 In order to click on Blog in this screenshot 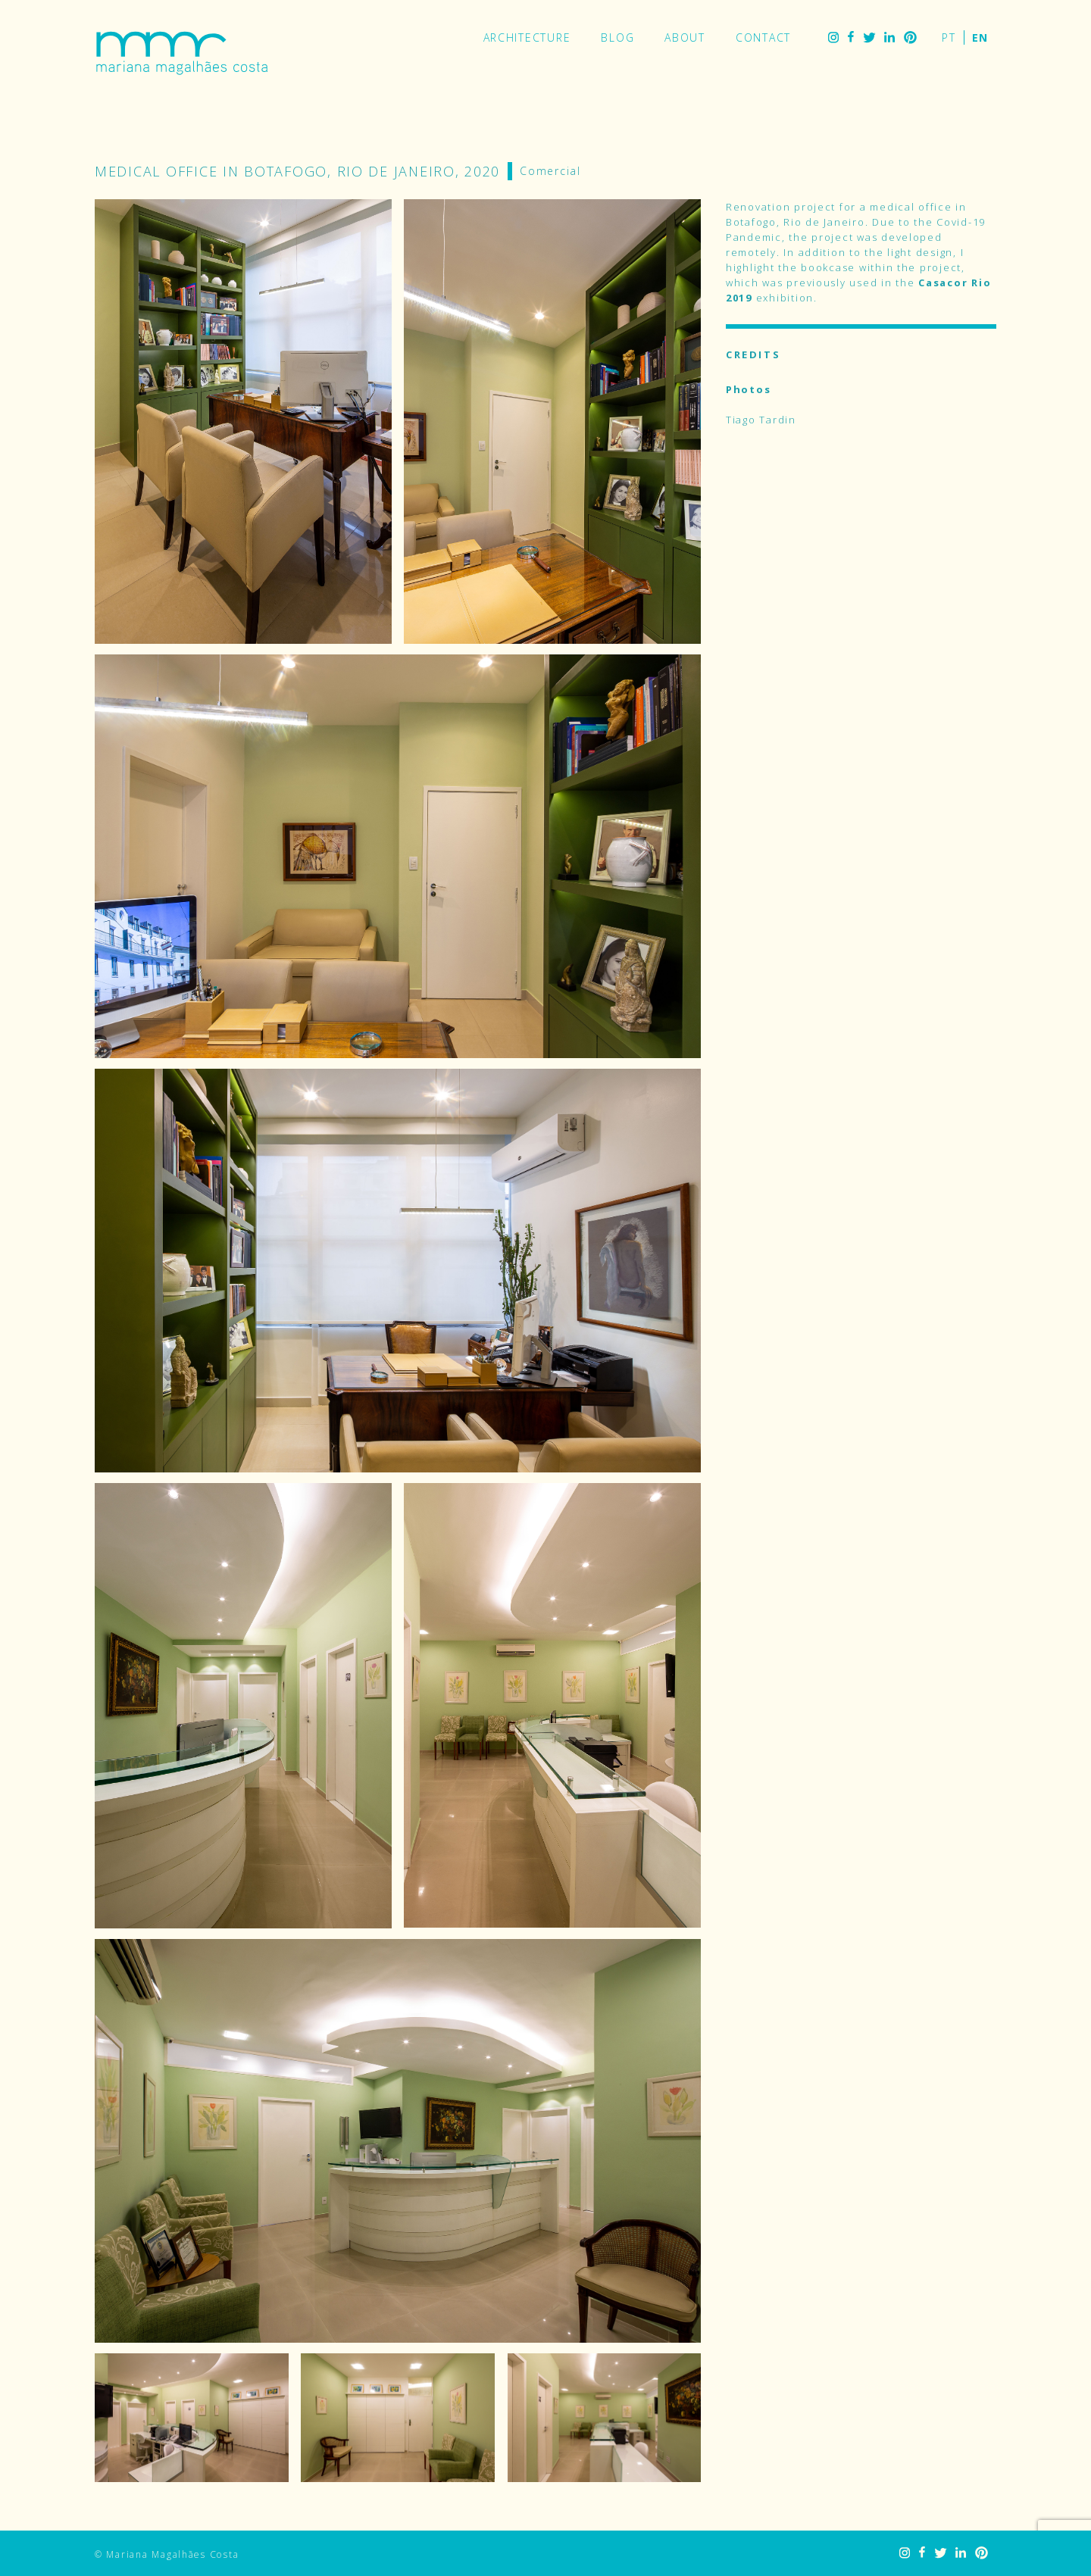, I will do `click(617, 37)`.